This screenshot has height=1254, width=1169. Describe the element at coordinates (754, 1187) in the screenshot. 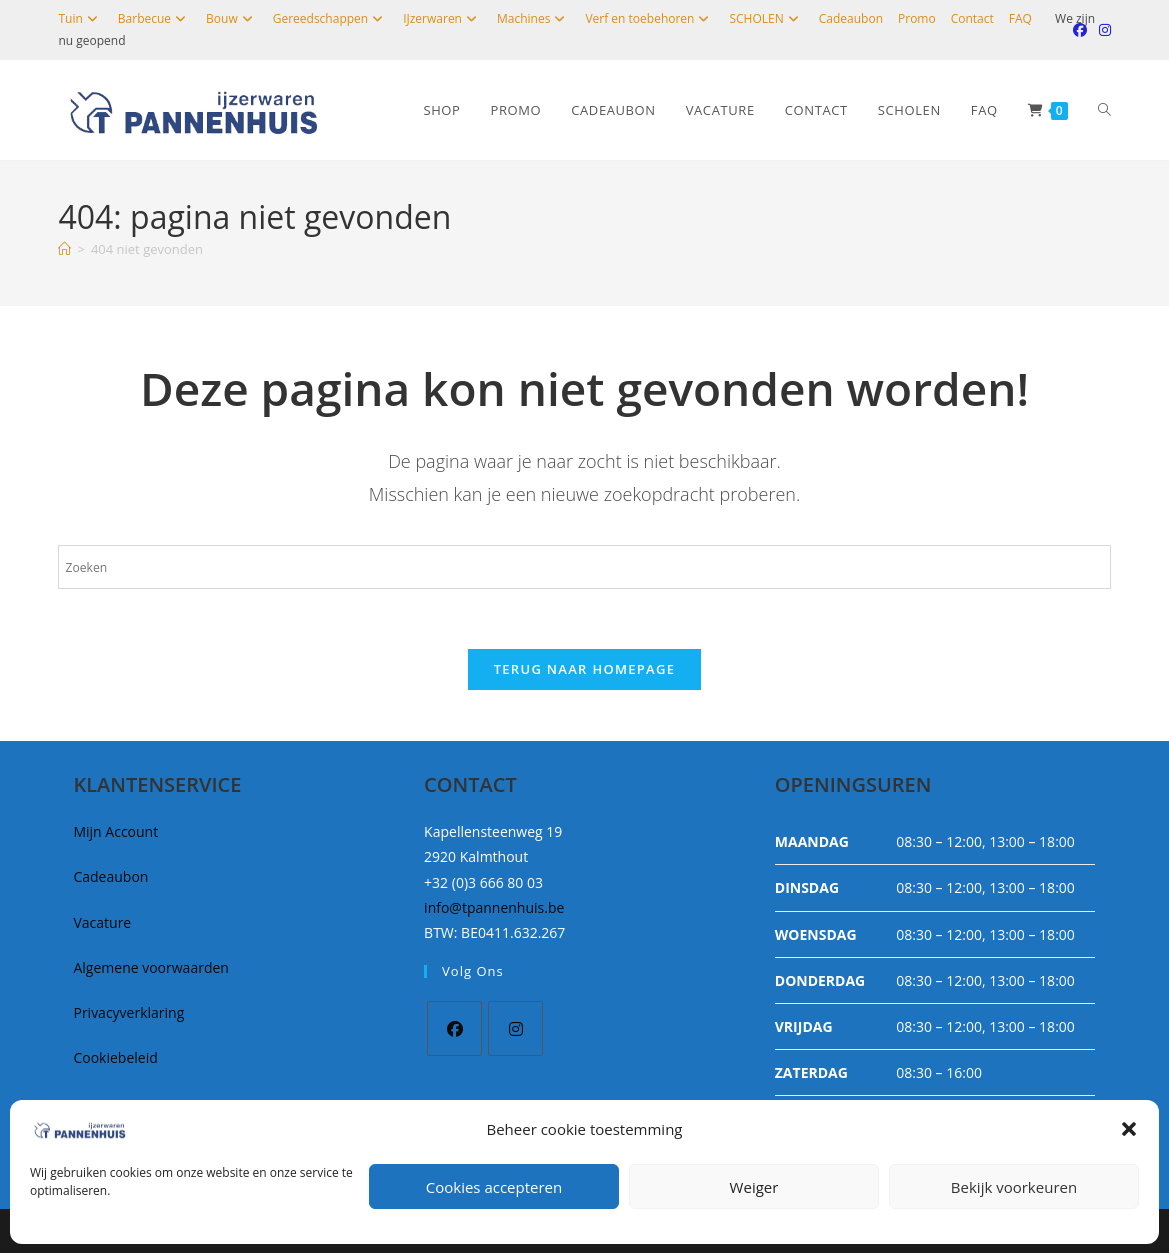

I see `Weiger` at that location.